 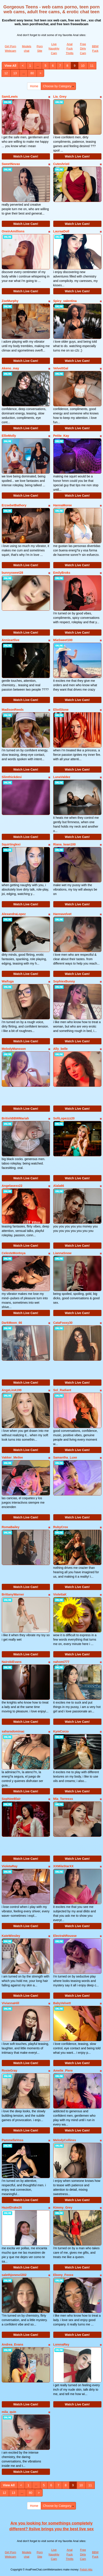 What do you see at coordinates (61, 709) in the screenshot?
I see `EliotStone` at bounding box center [61, 709].